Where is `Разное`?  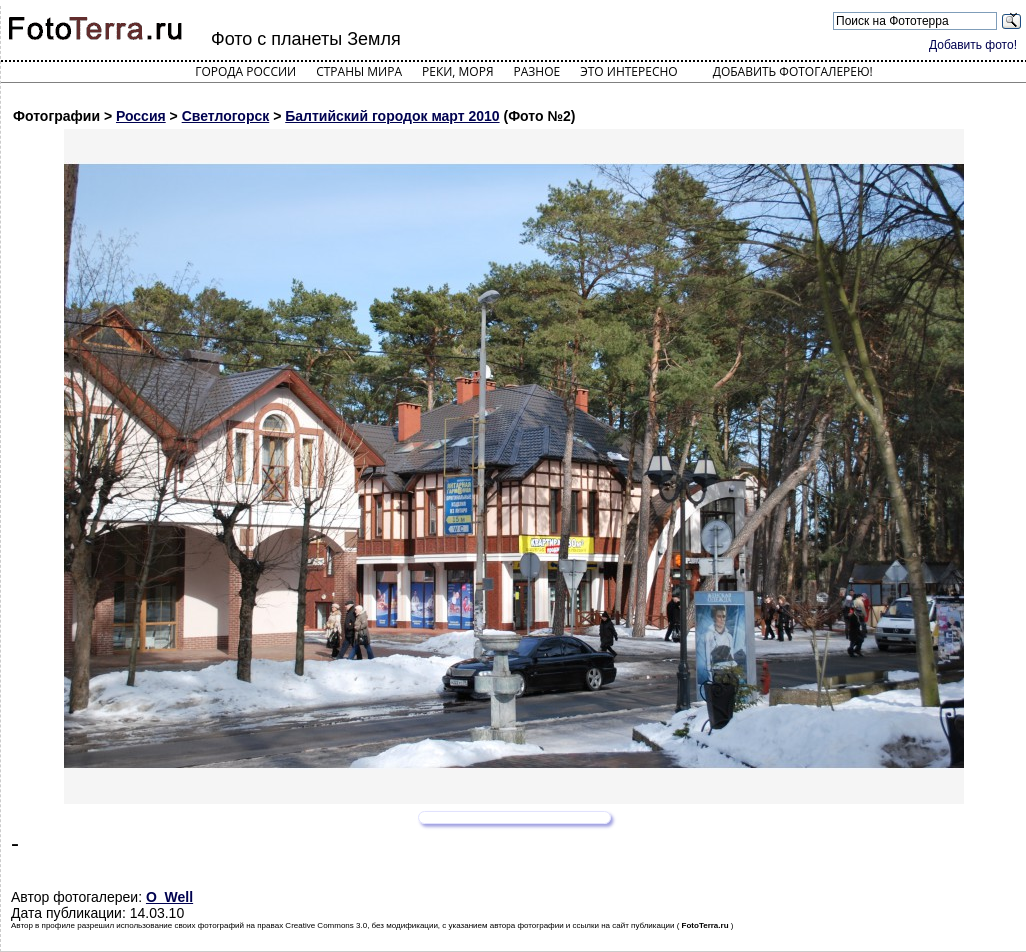 Разное is located at coordinates (537, 71).